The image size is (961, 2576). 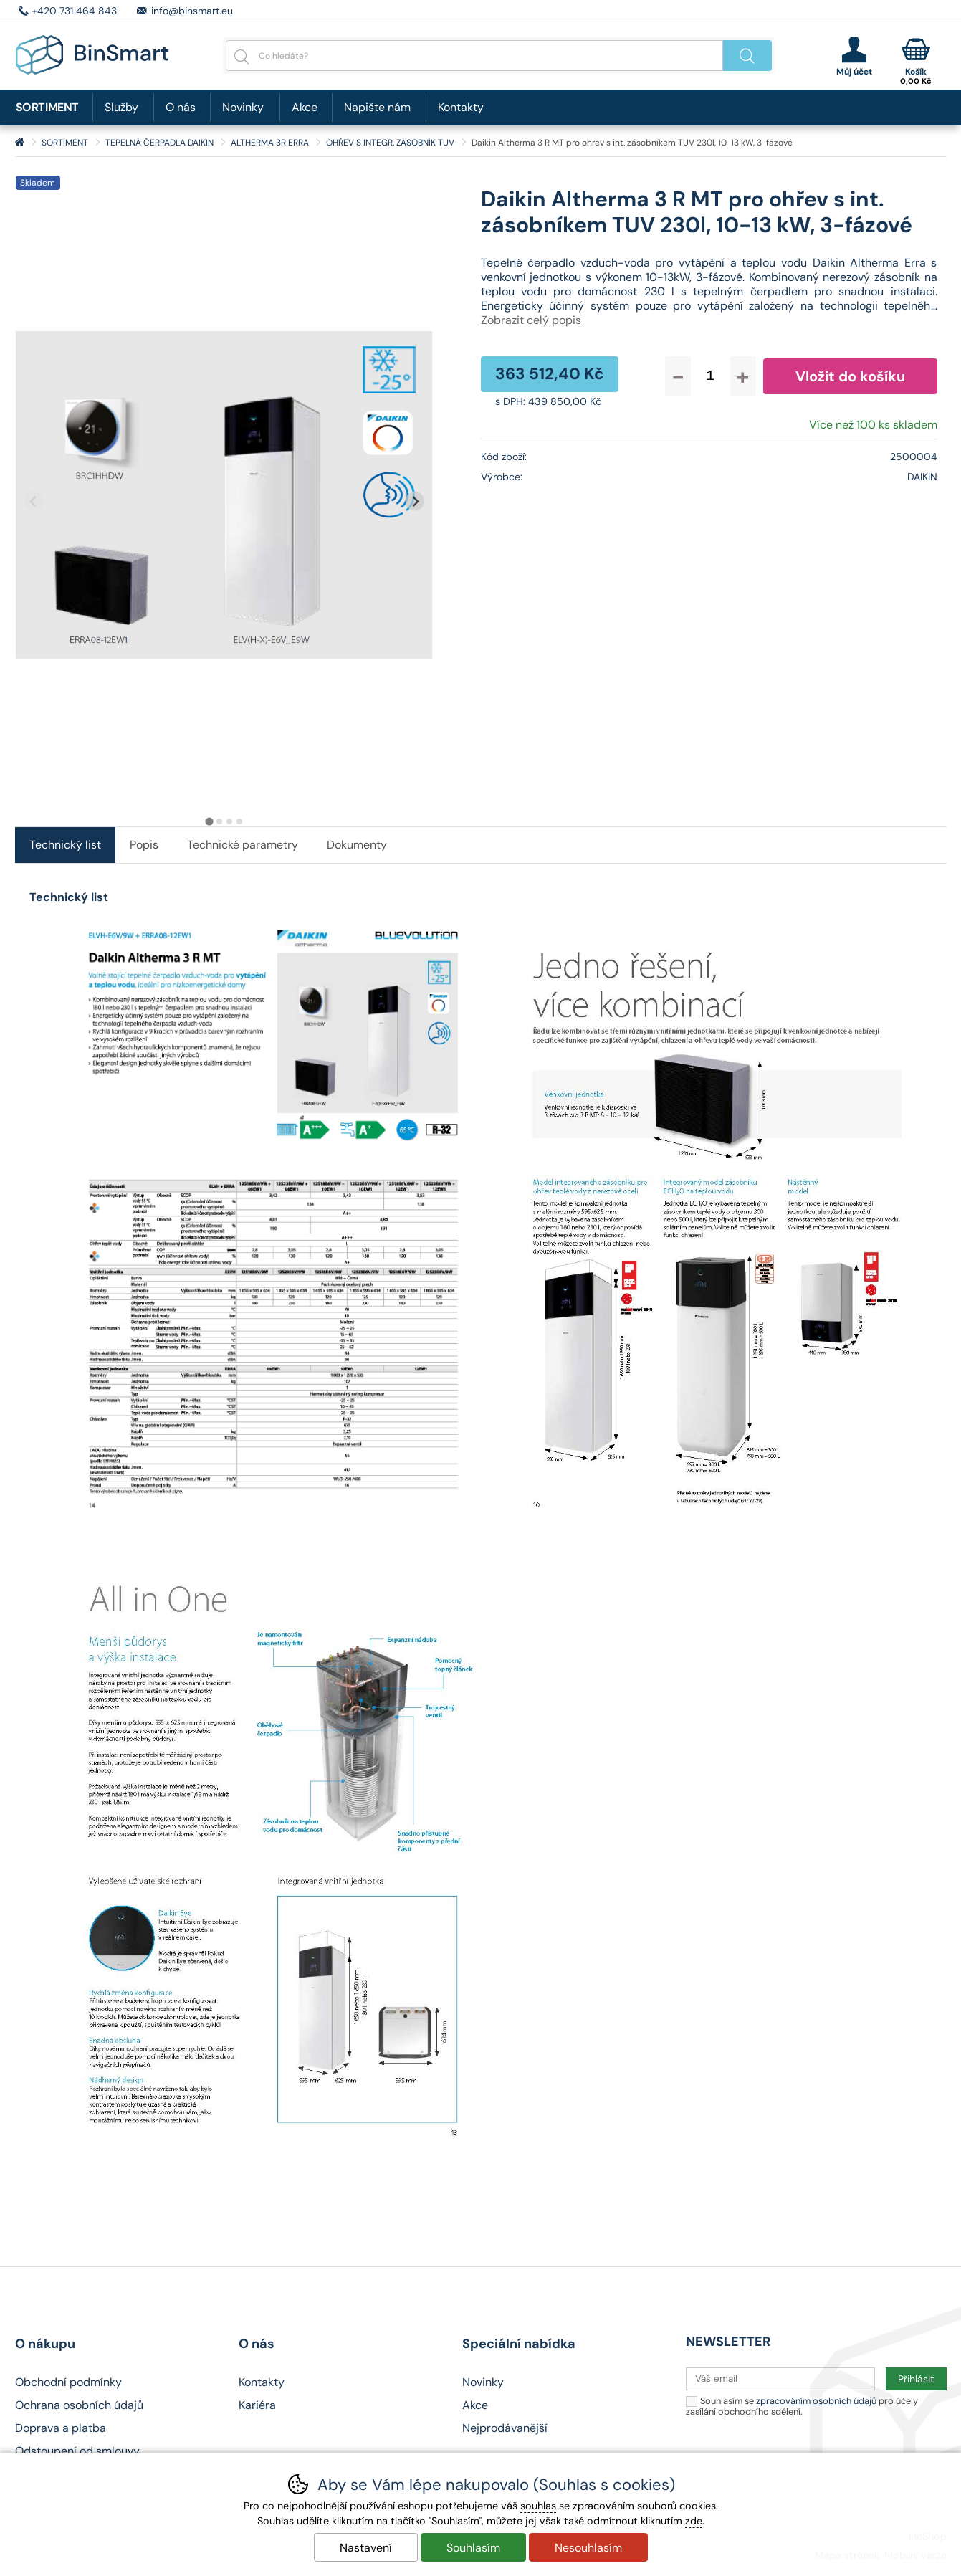 I want to click on Souhlasím se pro účely zasílání obchodního sdělení., so click(x=802, y=2406).